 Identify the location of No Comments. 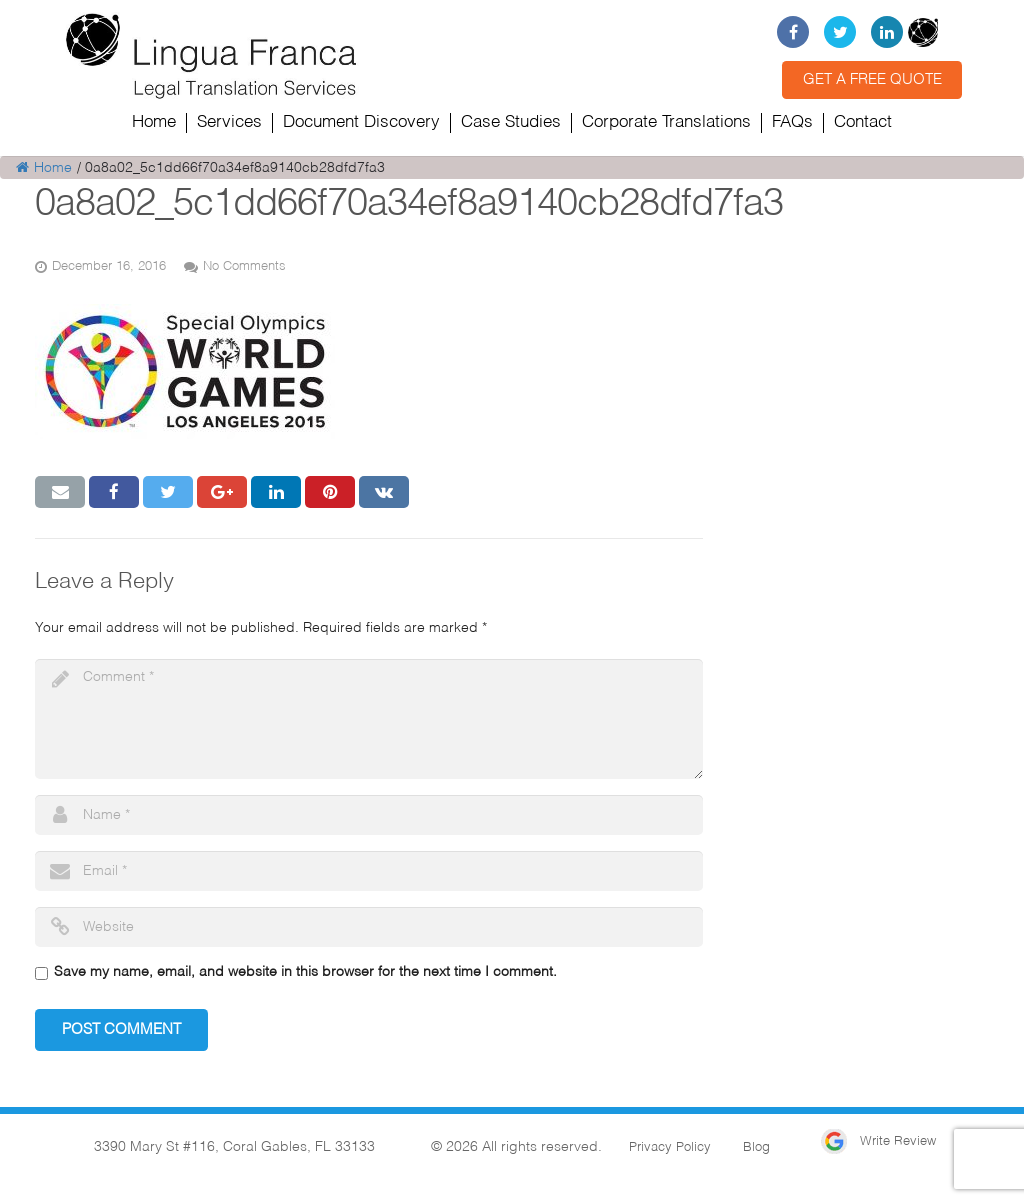
(244, 266).